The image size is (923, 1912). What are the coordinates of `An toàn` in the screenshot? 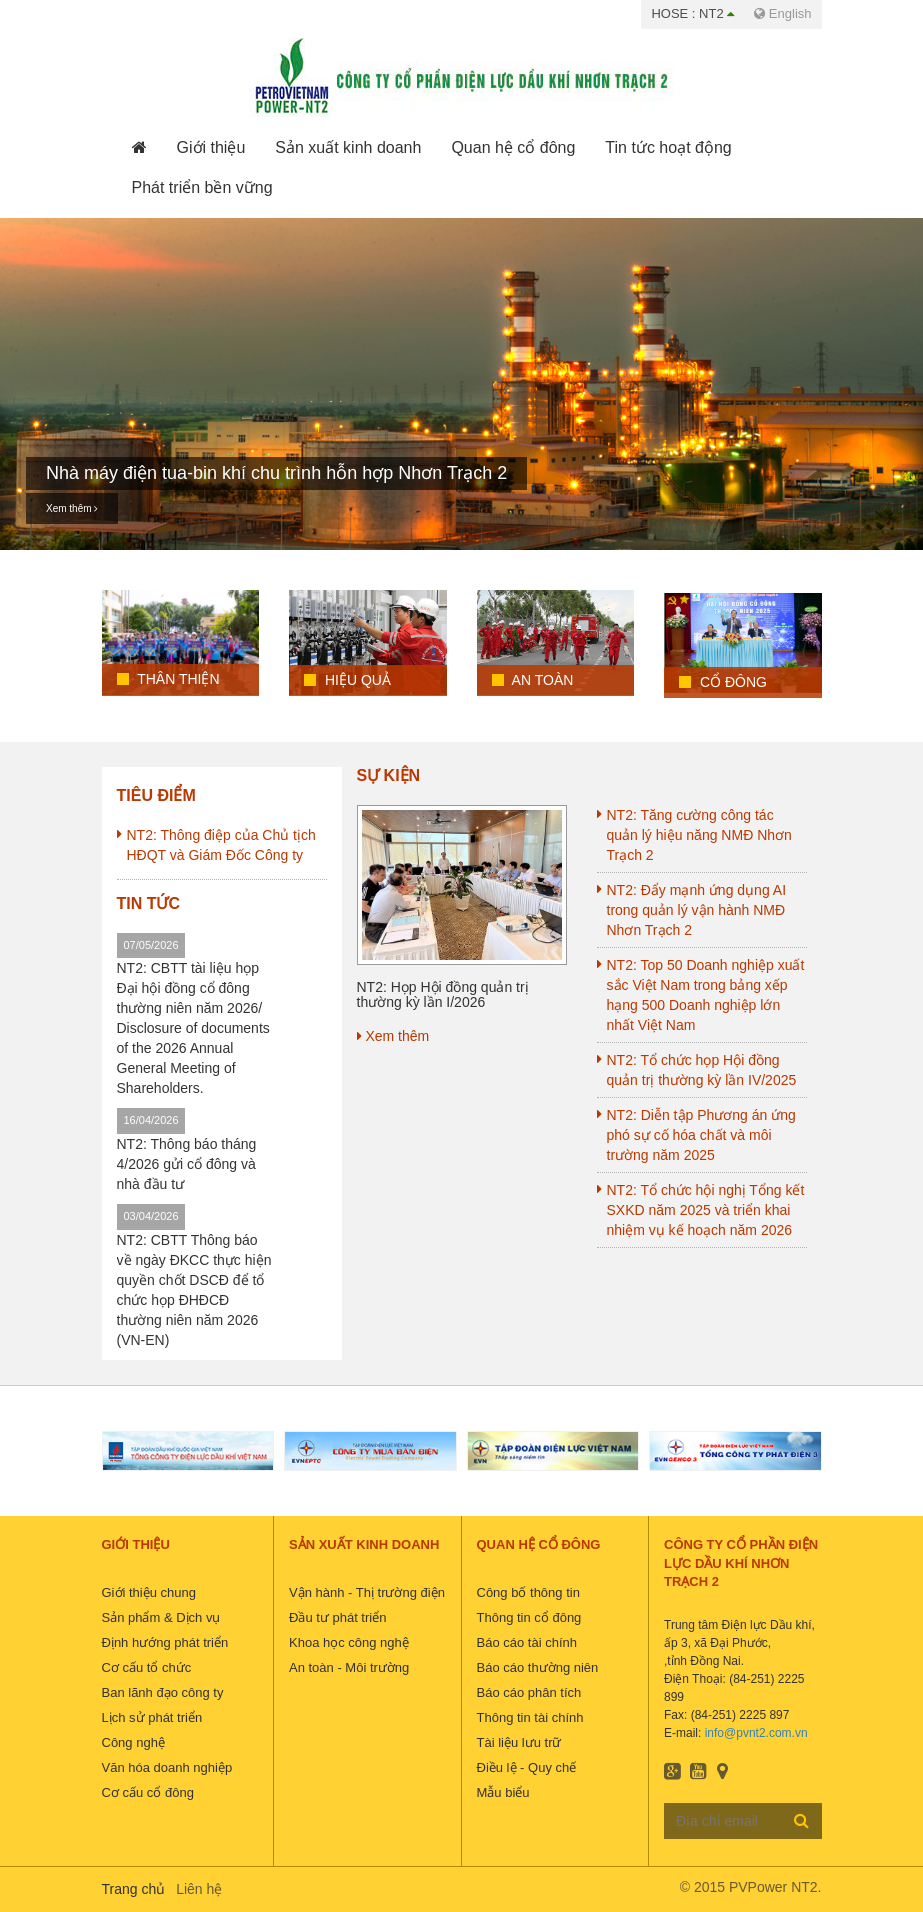 It's located at (533, 680).